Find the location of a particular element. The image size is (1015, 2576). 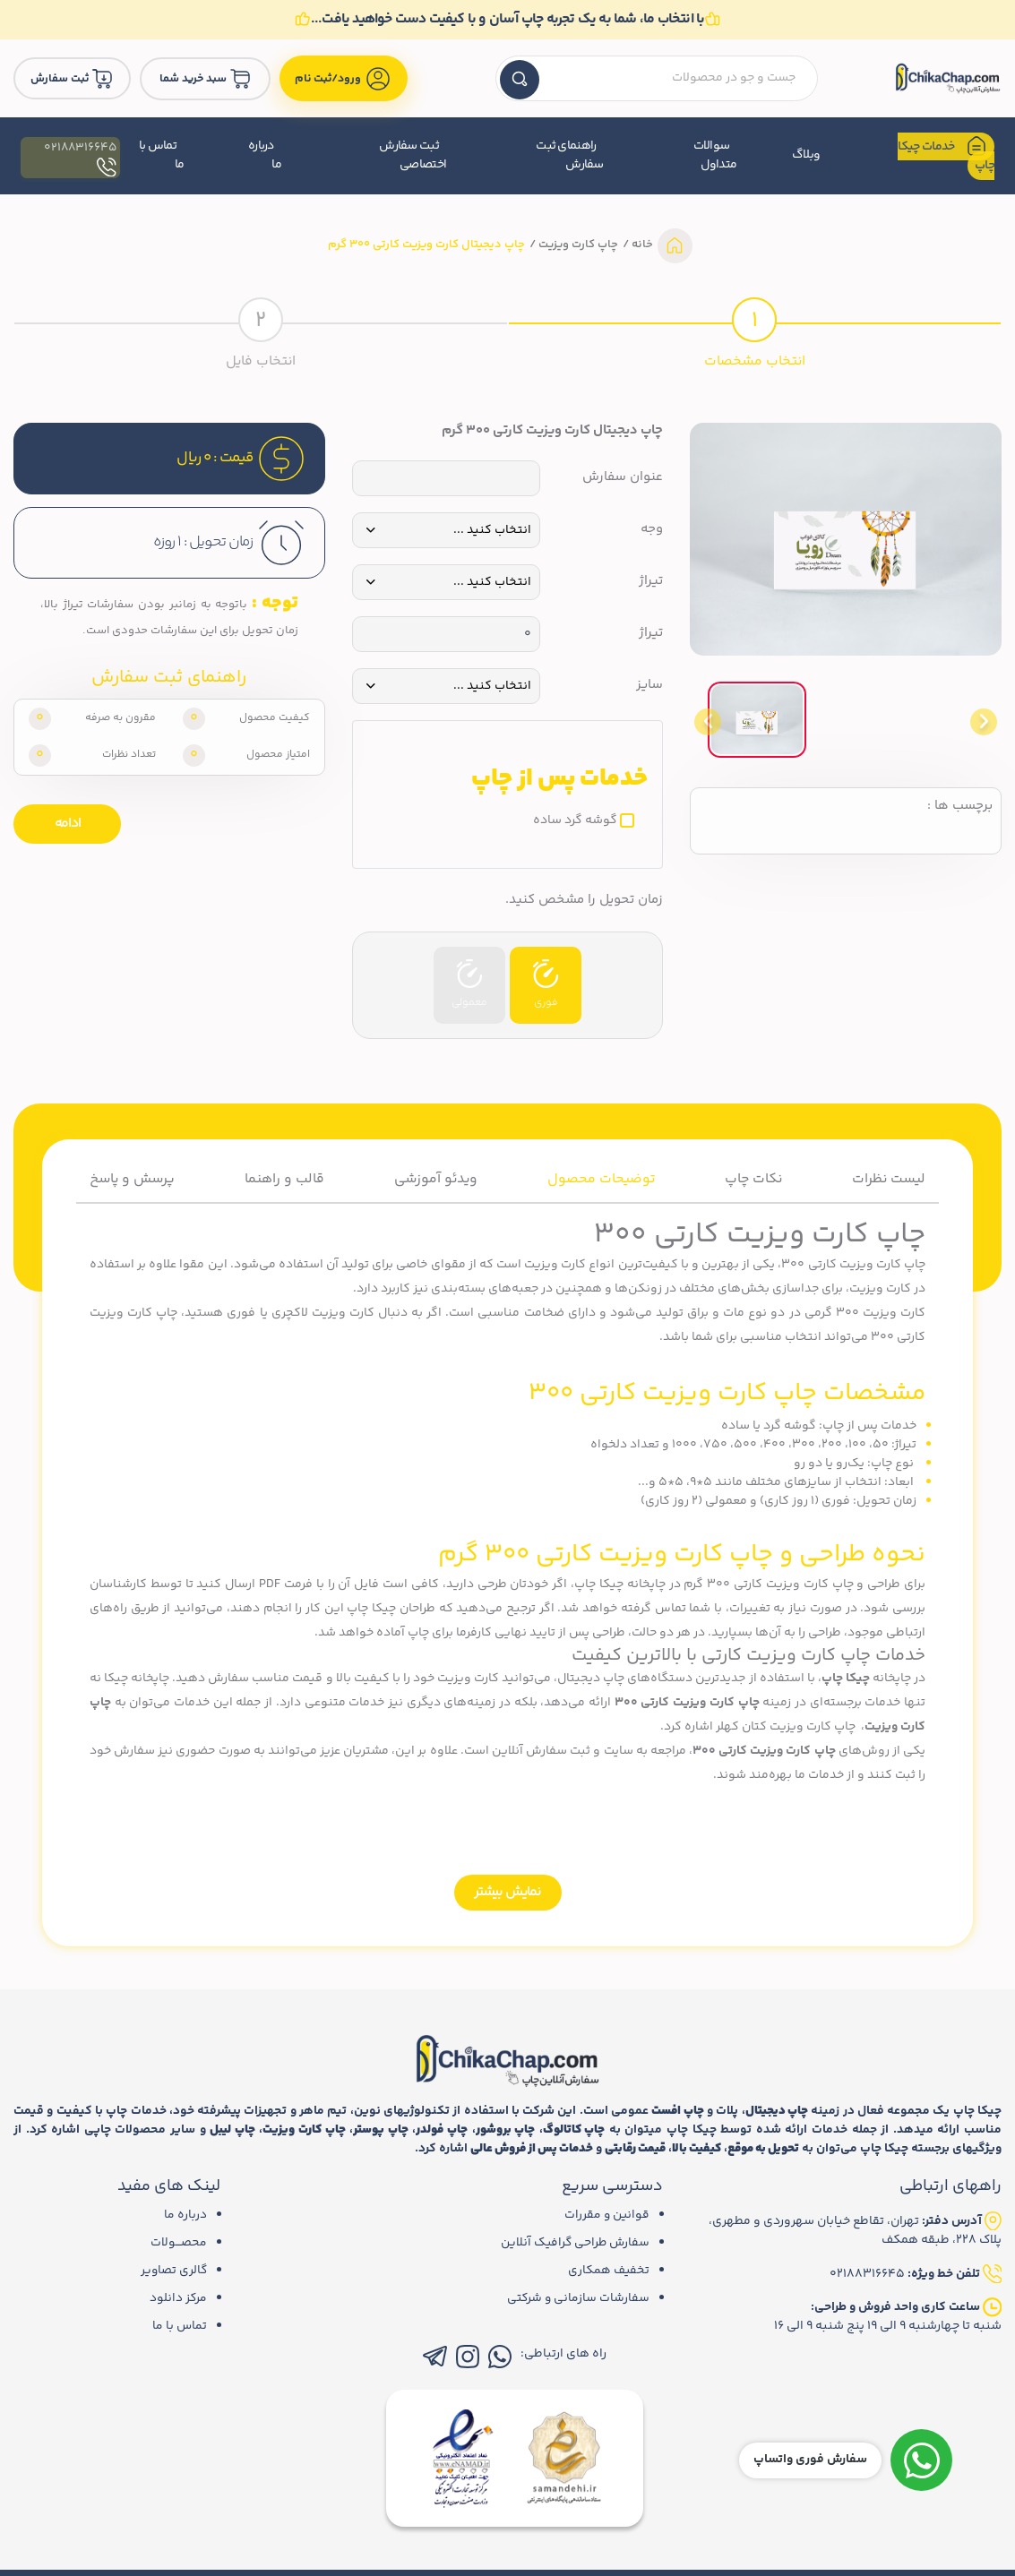

[tab] is located at coordinates (755, 332).